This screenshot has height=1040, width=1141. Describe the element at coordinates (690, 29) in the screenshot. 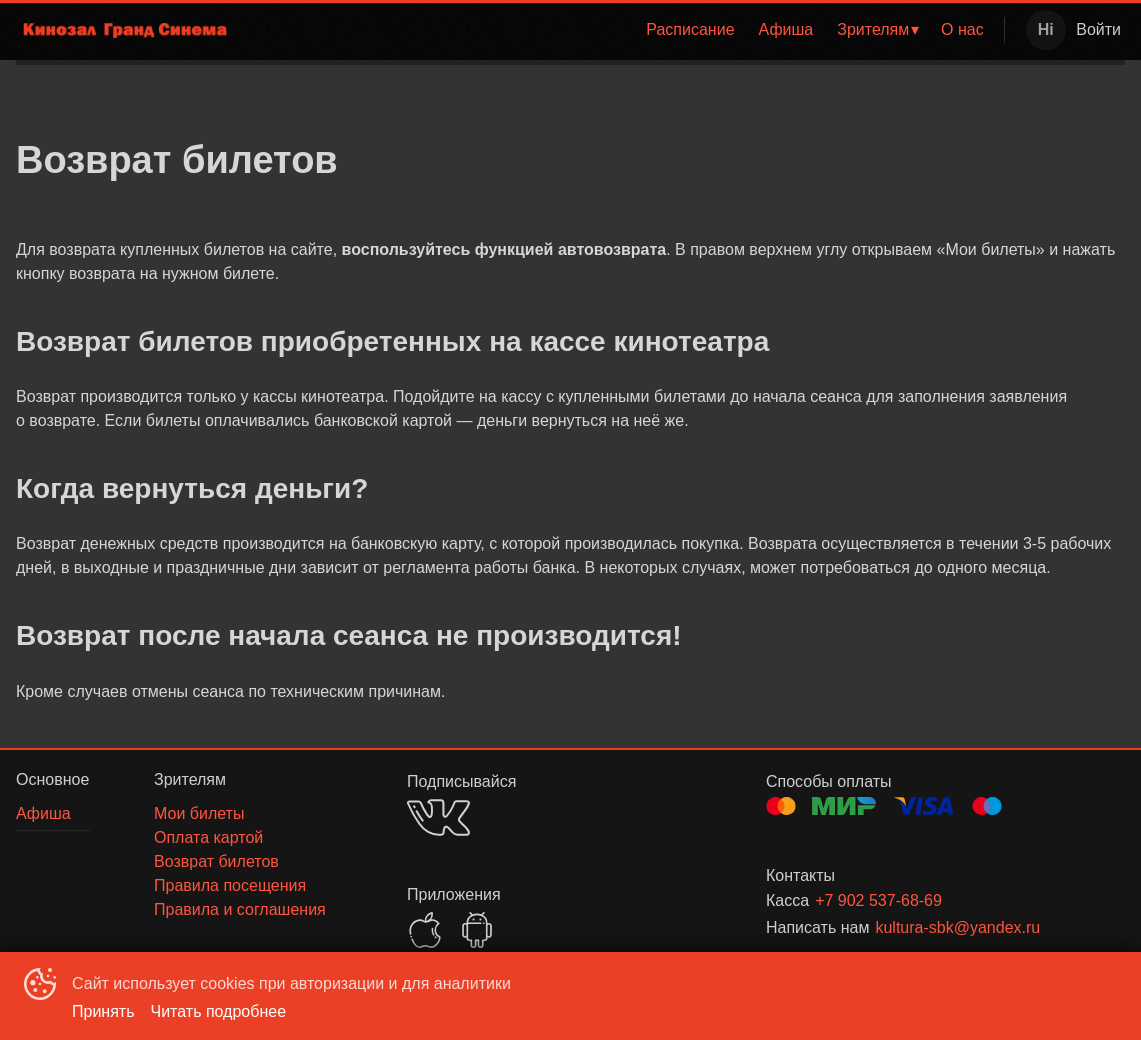

I see `Расписание` at that location.